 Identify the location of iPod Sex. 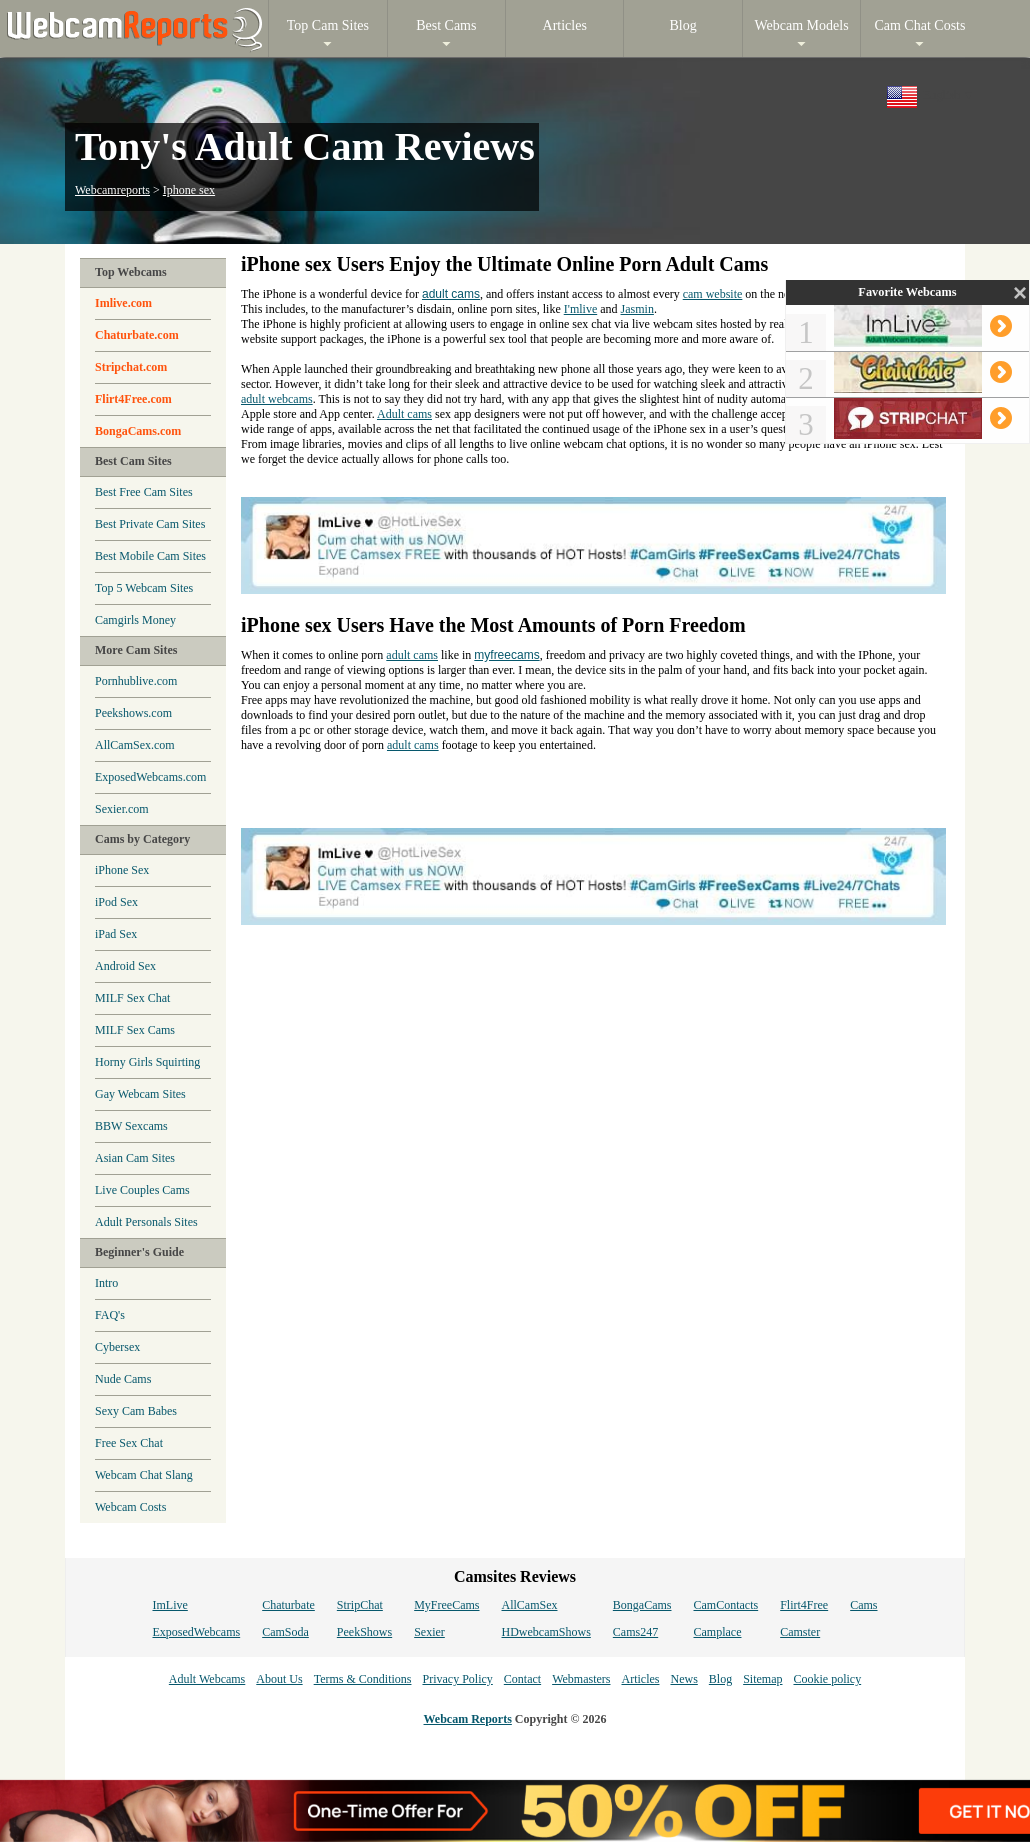
(116, 902).